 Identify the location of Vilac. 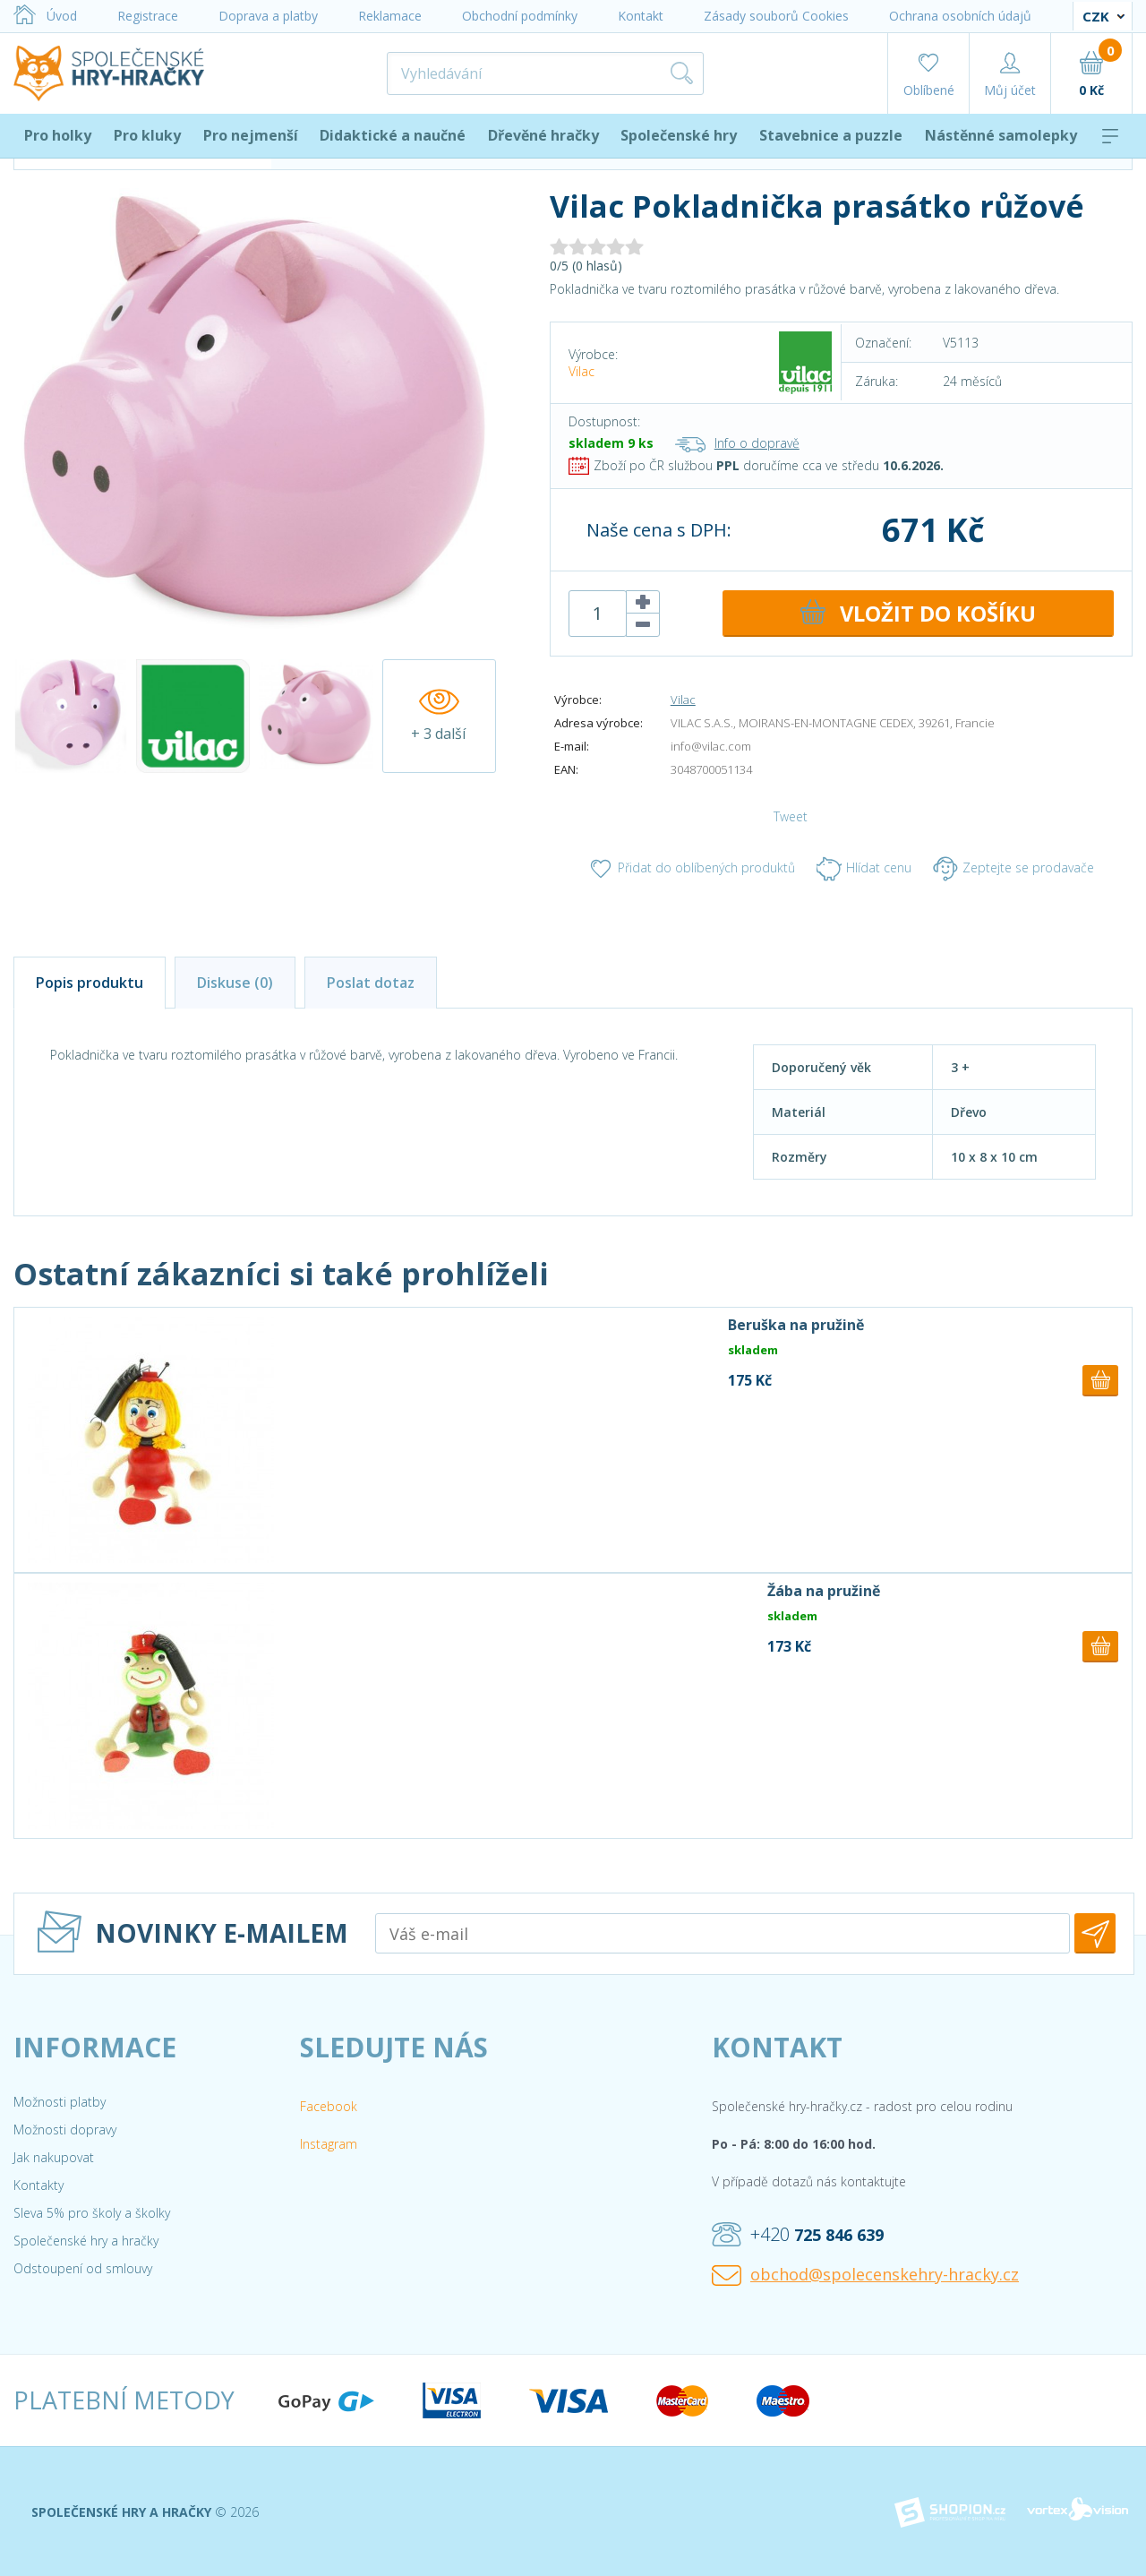
(581, 371).